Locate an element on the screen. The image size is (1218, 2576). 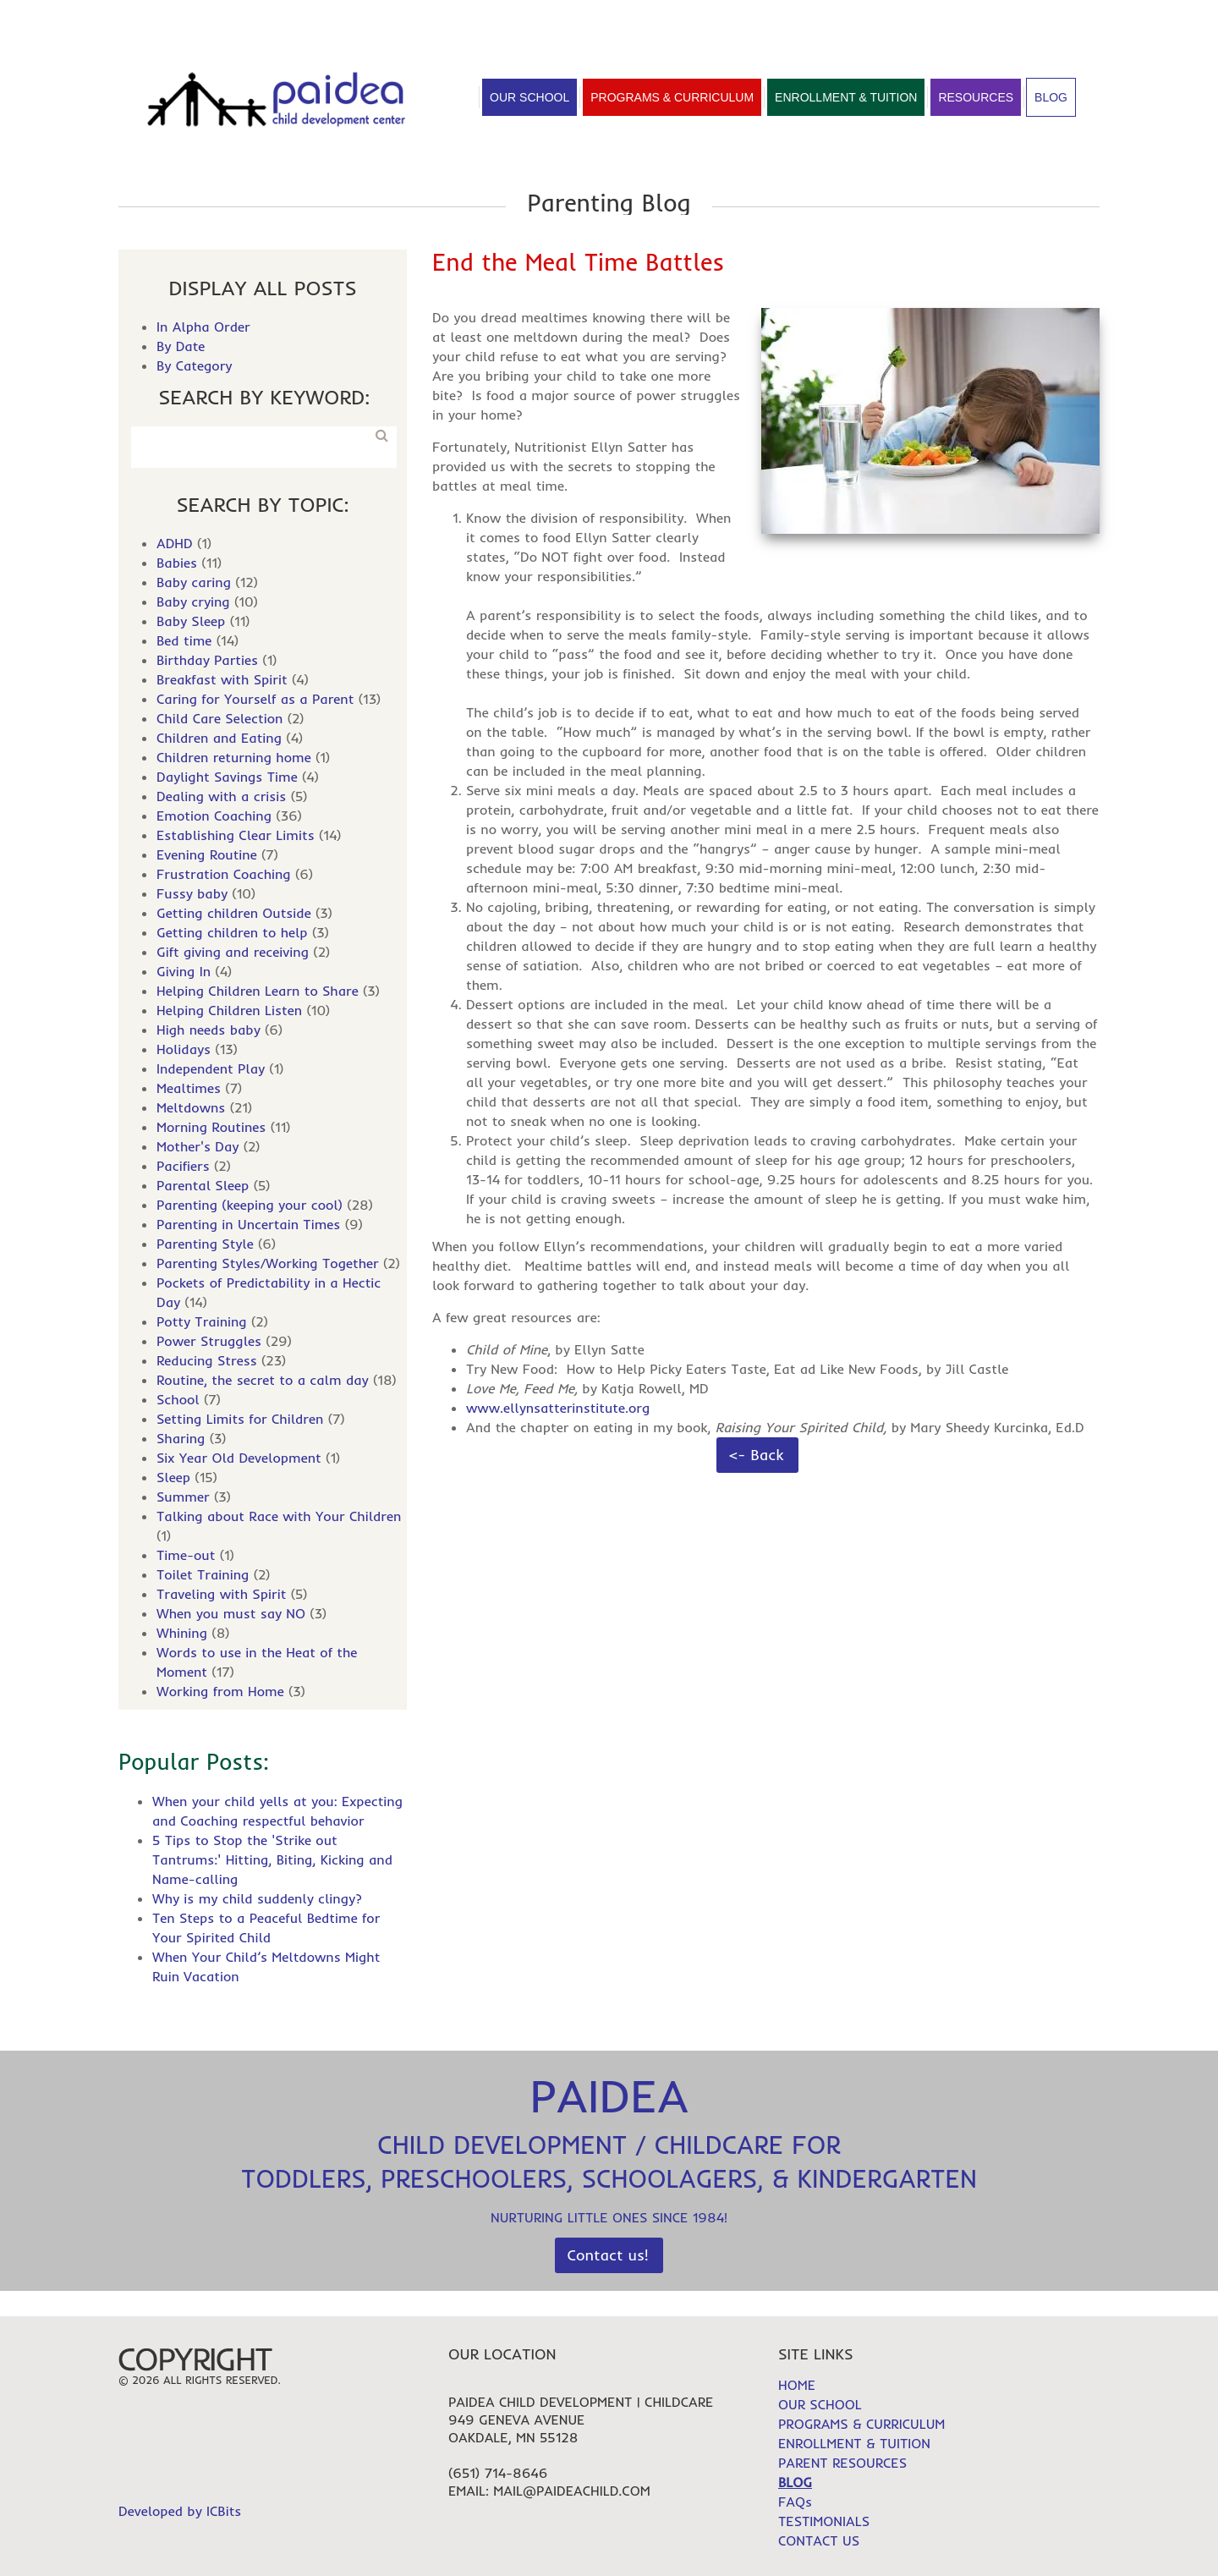
Gift giving and receiving is located at coordinates (232, 951).